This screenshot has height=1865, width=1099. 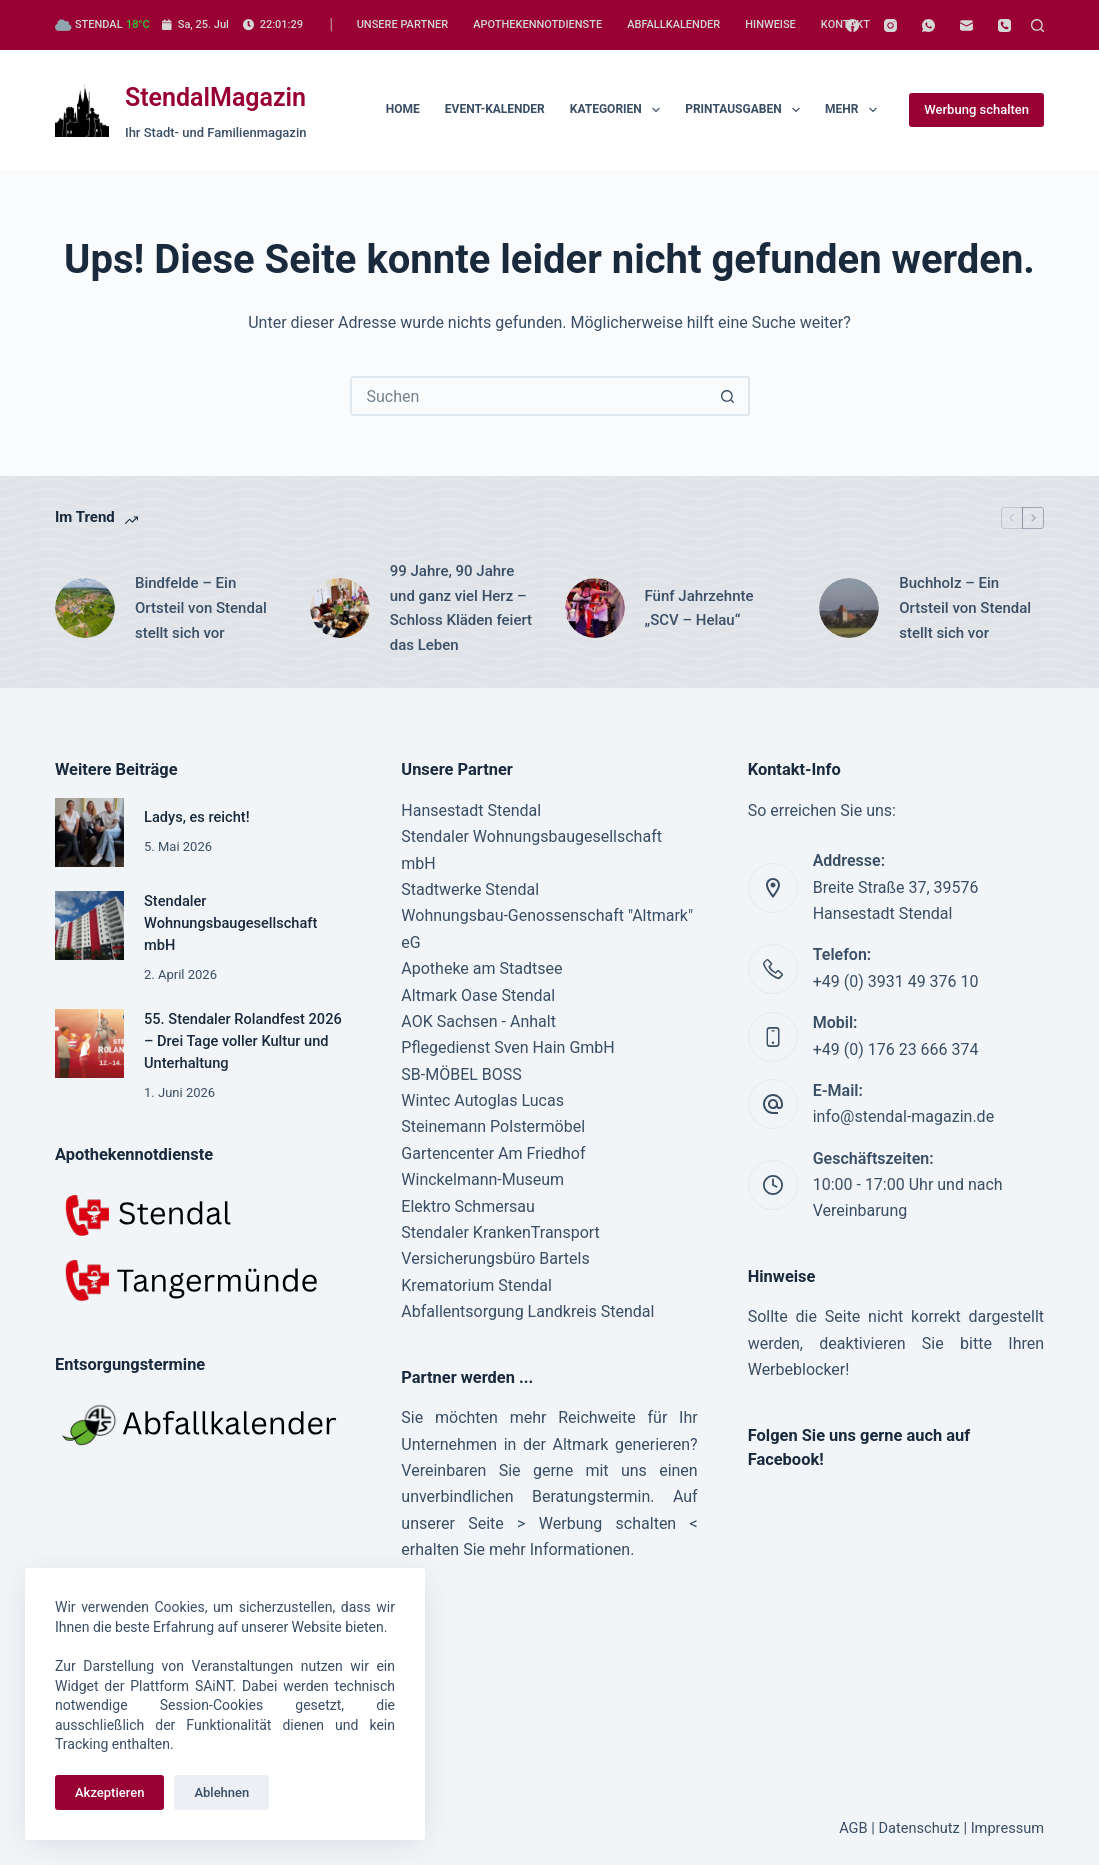 What do you see at coordinates (221, 1792) in the screenshot?
I see `Ablehnen` at bounding box center [221, 1792].